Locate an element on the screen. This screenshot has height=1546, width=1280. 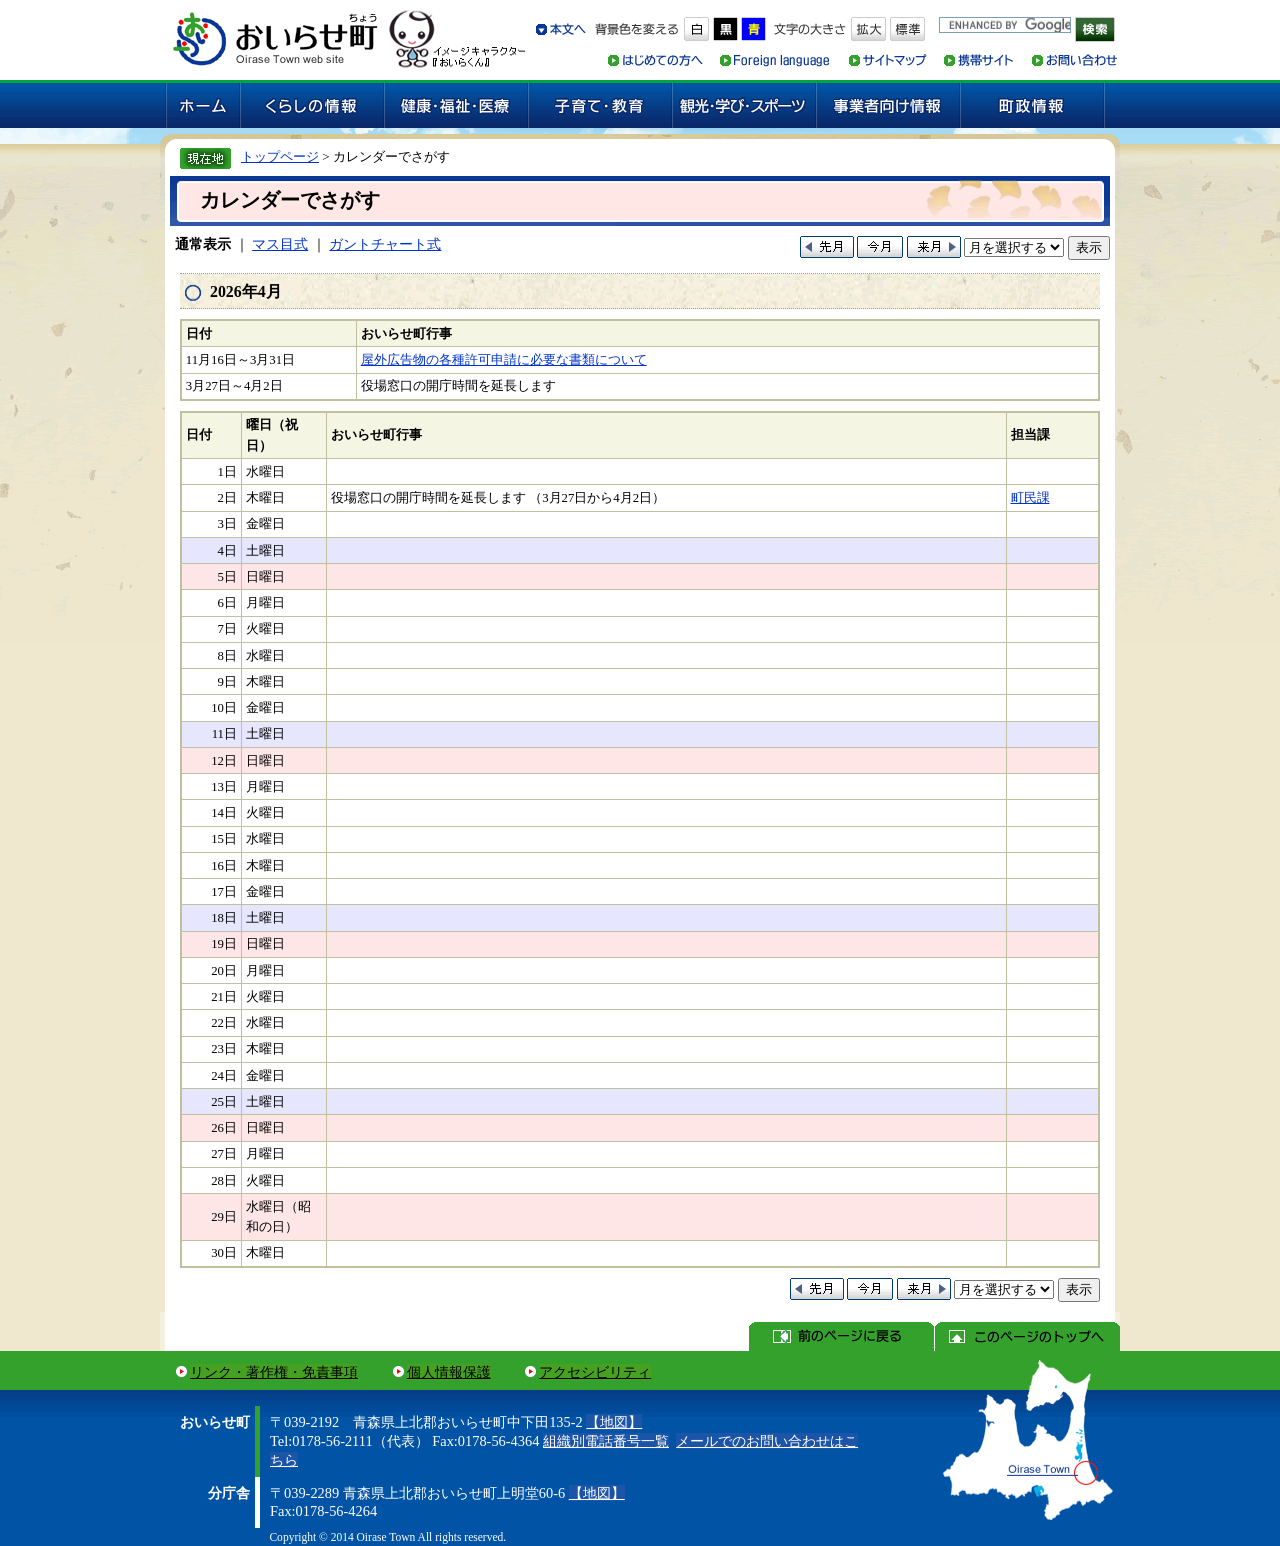
7日 is located at coordinates (227, 629).